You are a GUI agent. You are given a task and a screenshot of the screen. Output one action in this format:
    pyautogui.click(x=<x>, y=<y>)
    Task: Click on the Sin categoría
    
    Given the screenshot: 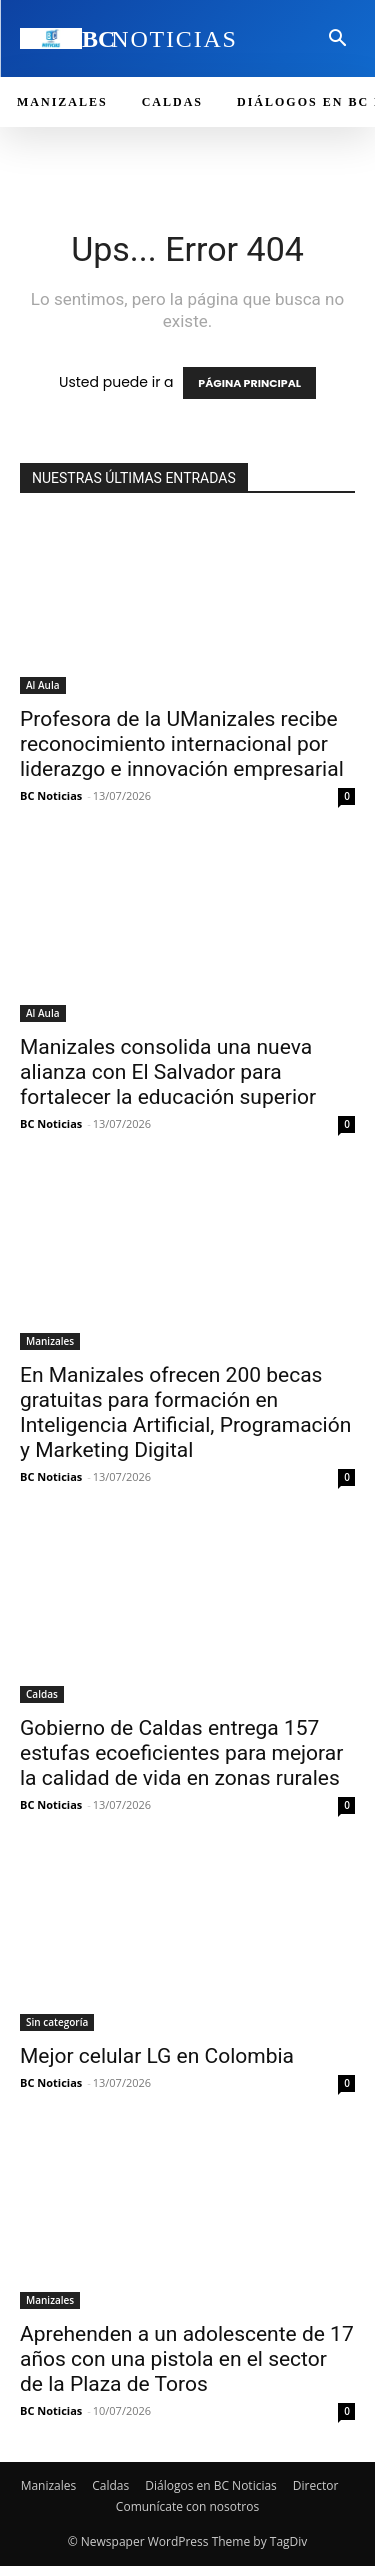 What is the action you would take?
    pyautogui.click(x=57, y=2022)
    